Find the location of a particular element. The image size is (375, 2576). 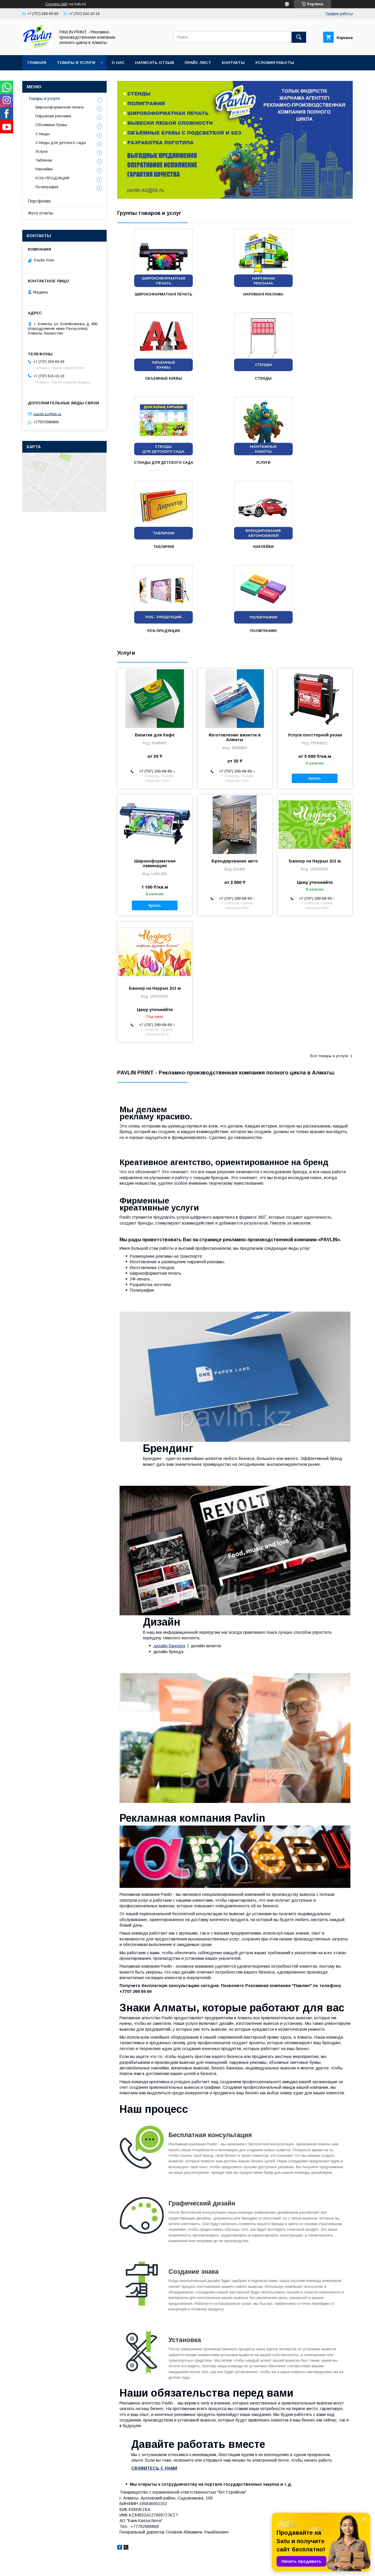

Написать отзыв is located at coordinates (154, 62).